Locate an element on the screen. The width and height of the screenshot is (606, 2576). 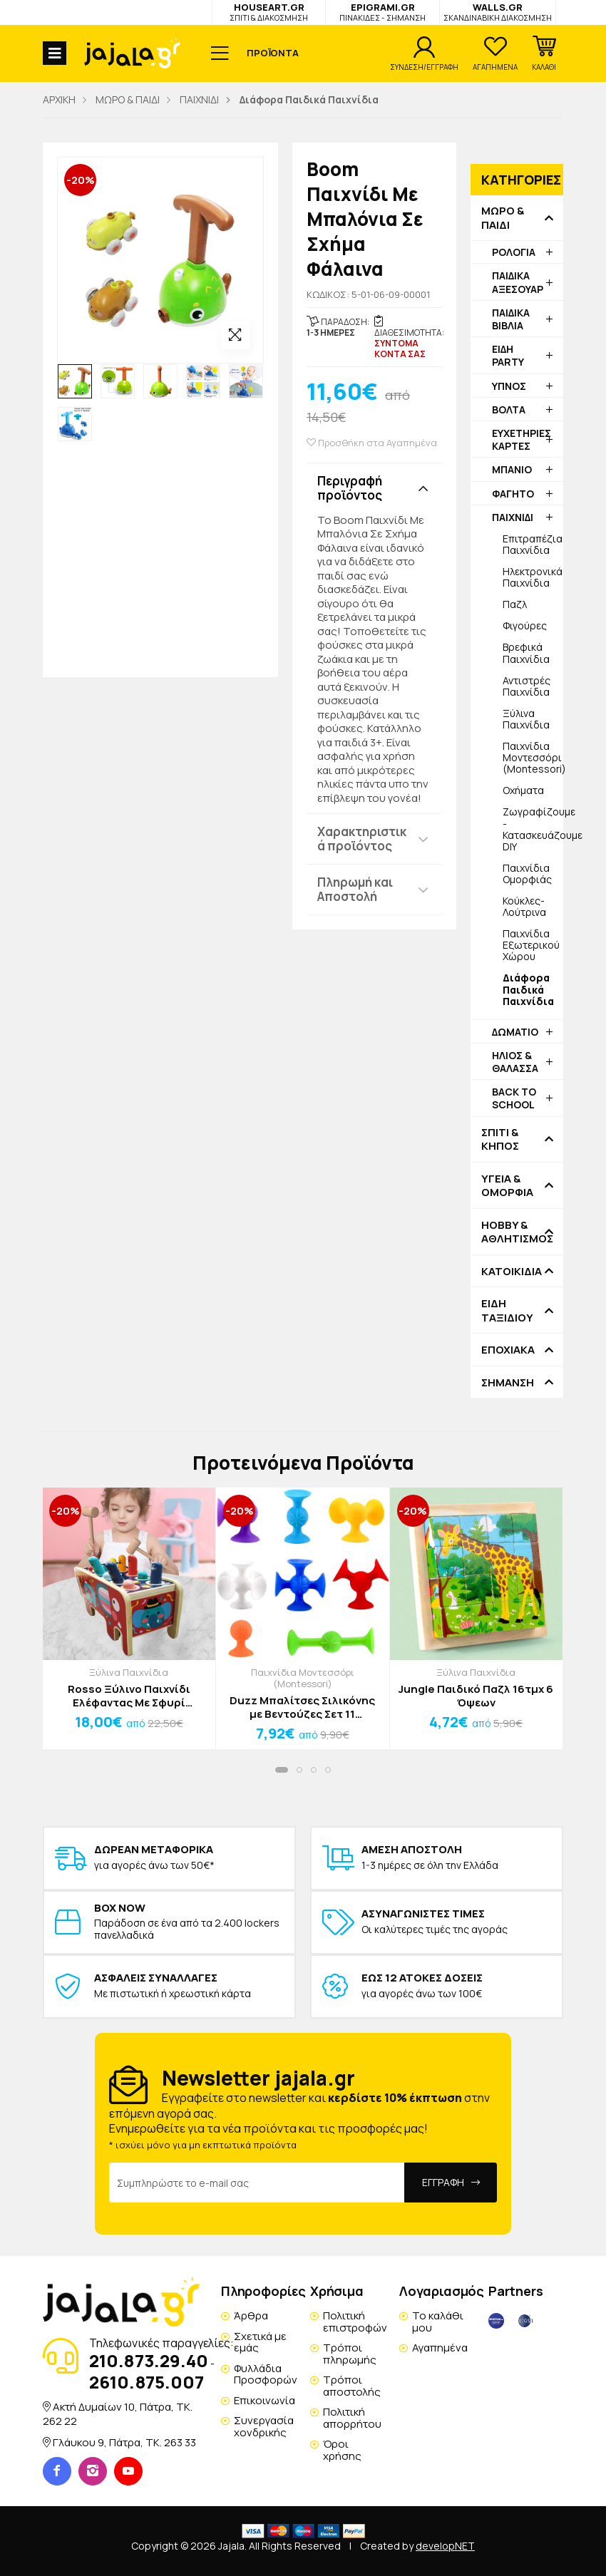
ΕΙΔΗ ΤΑΞΙΔΙΟΥ [button] is located at coordinates (507, 1310).